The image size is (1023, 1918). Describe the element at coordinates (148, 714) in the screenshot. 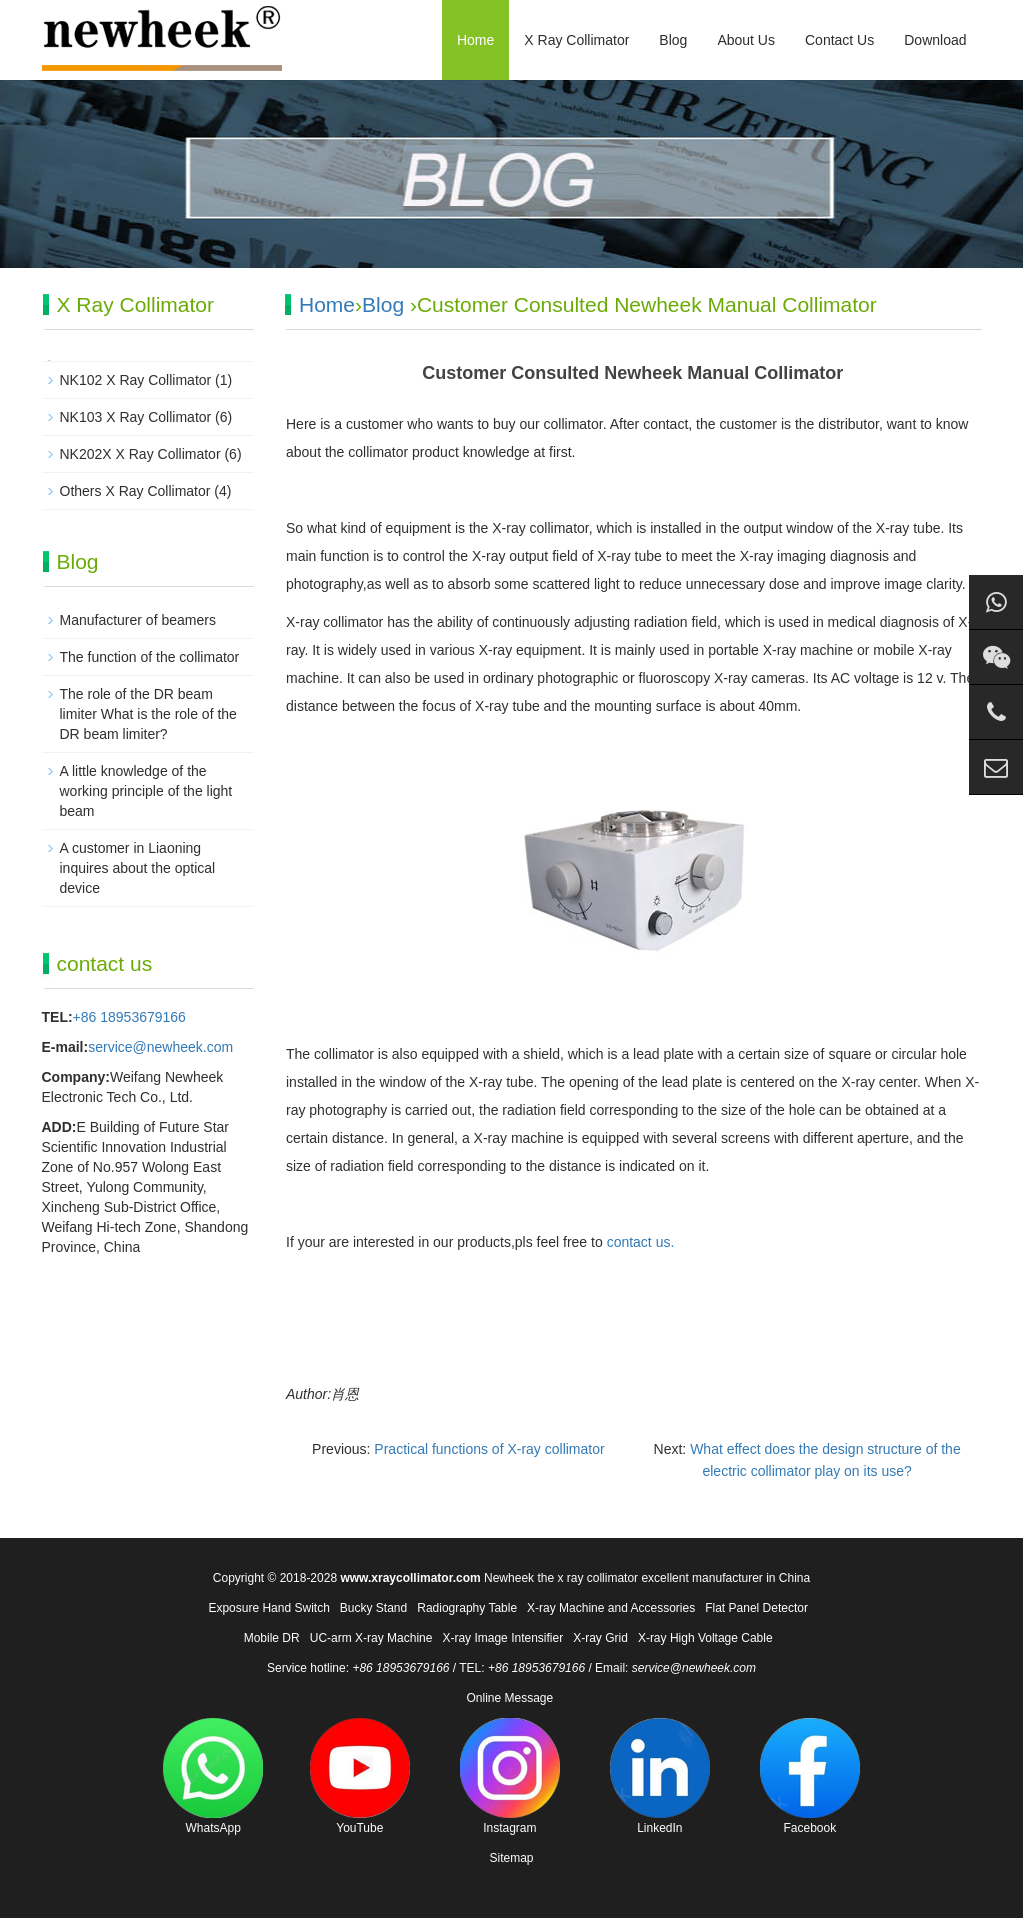

I see `The role of the DR beam limiter What is the role of the DR beam limiter?` at that location.